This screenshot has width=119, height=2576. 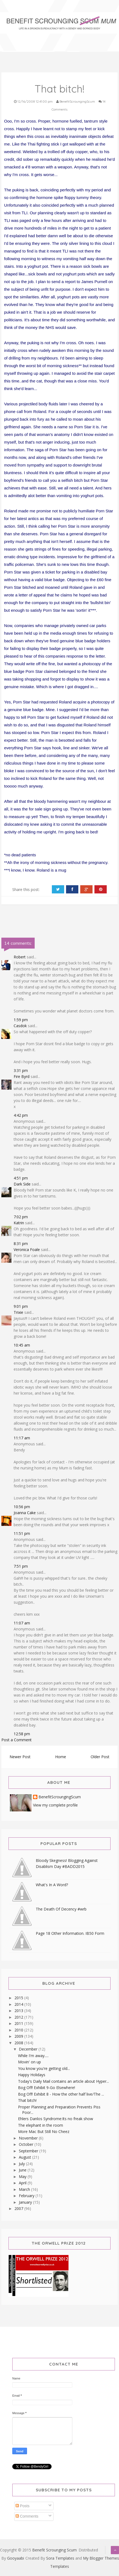 What do you see at coordinates (29, 2061) in the screenshot?
I see `Movin' on up` at bounding box center [29, 2061].